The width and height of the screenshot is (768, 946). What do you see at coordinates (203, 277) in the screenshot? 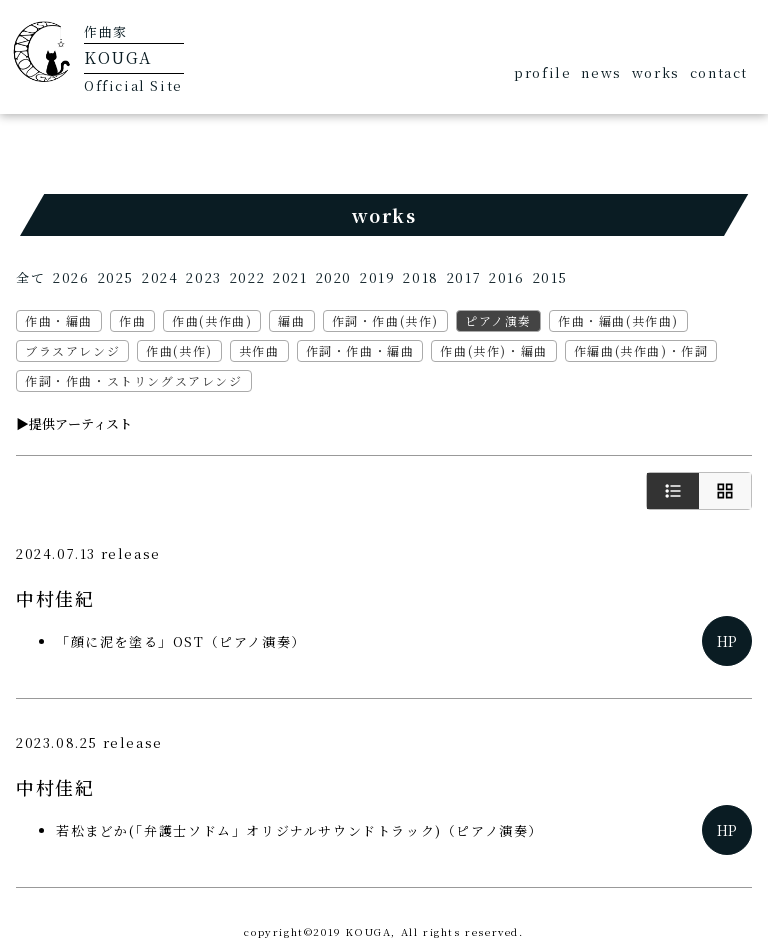
I see `2023` at bounding box center [203, 277].